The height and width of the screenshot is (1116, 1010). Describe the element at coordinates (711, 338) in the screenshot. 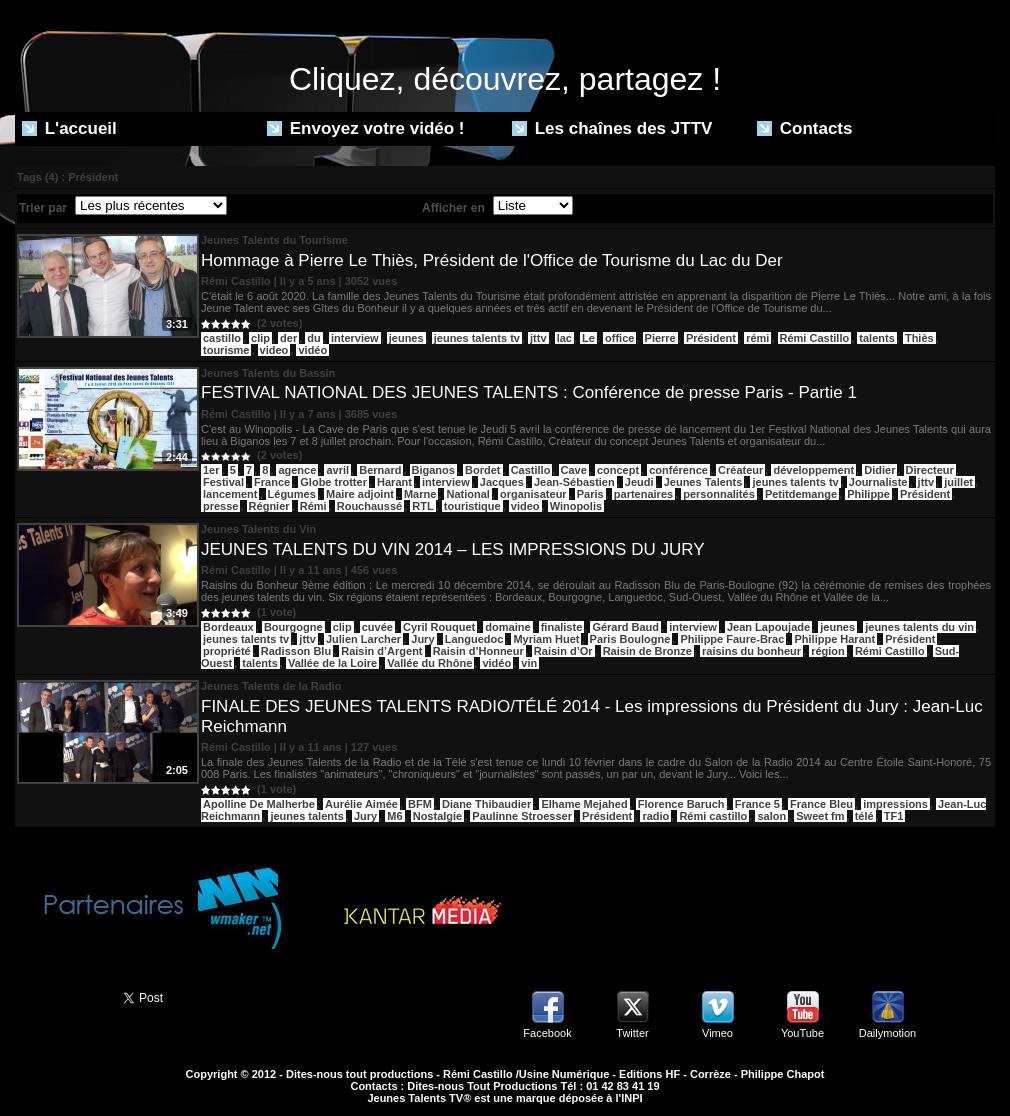

I see `Président` at that location.